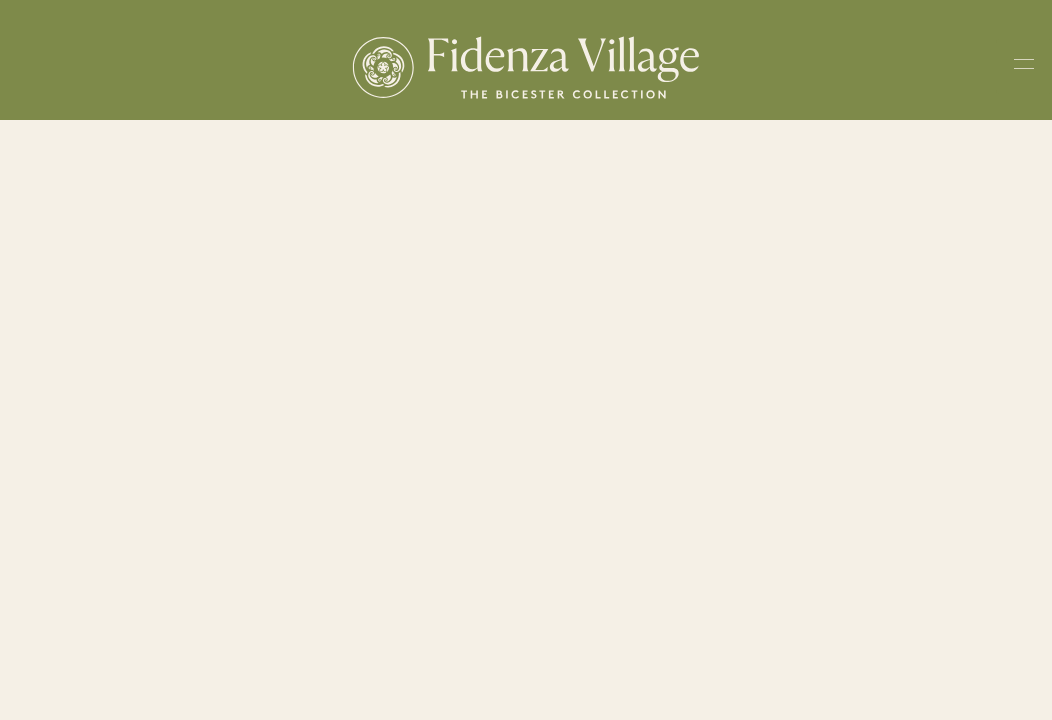  What do you see at coordinates (1024, 67) in the screenshot?
I see `[Toggle navigation menu]` at bounding box center [1024, 67].